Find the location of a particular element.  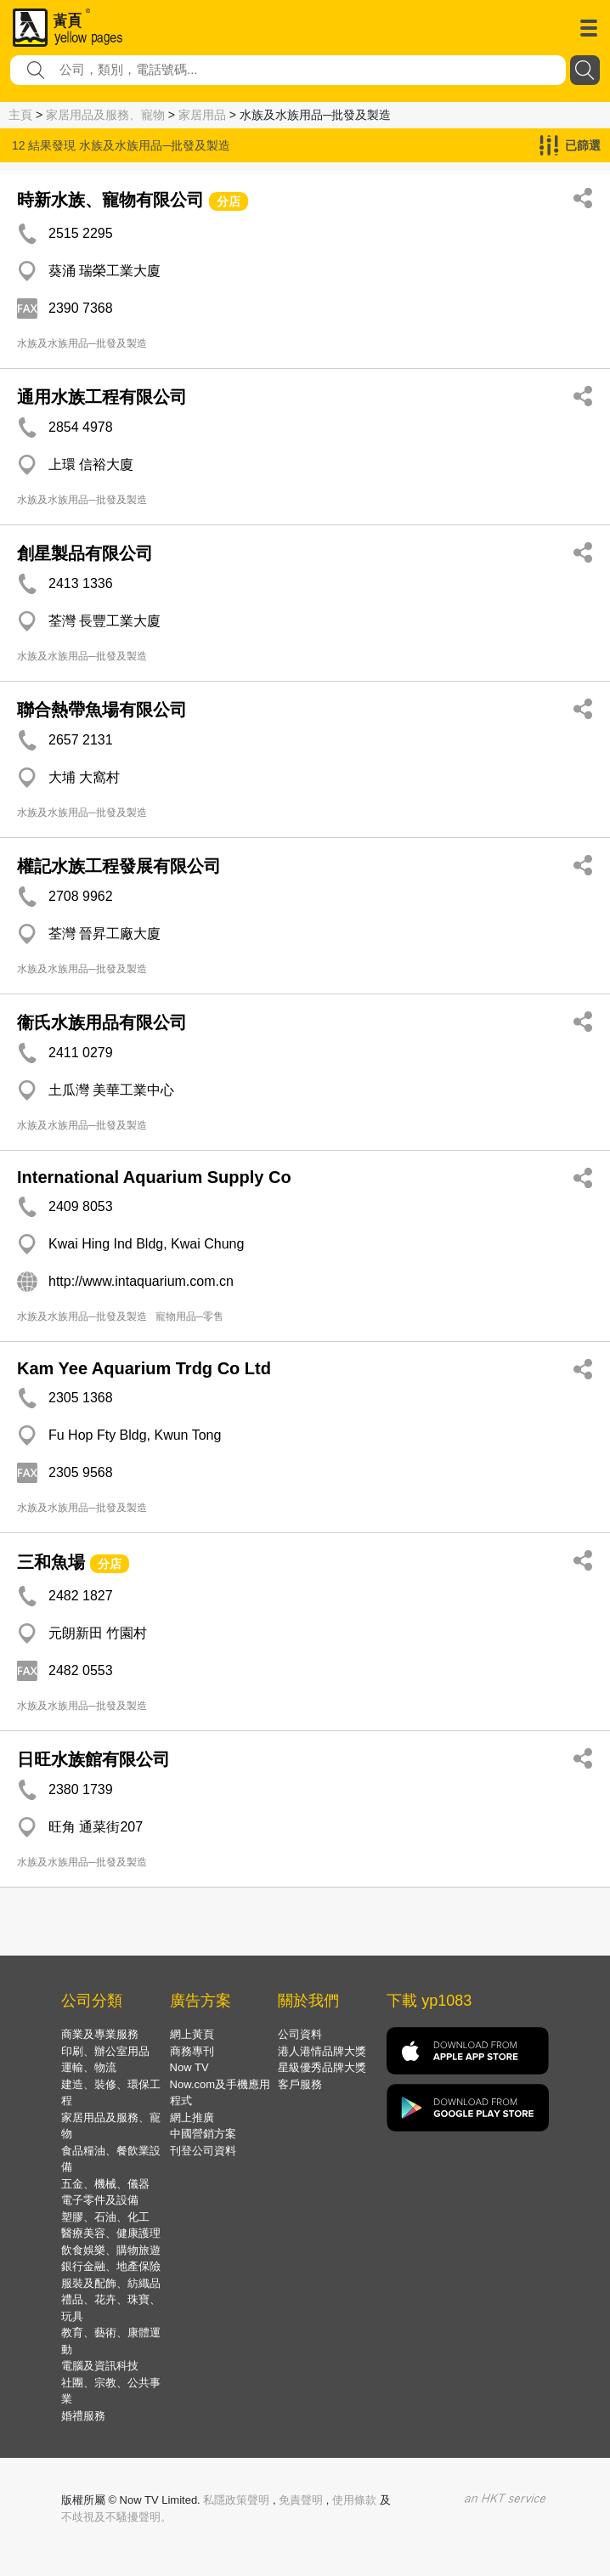

網上黃頁 is located at coordinates (192, 2034).